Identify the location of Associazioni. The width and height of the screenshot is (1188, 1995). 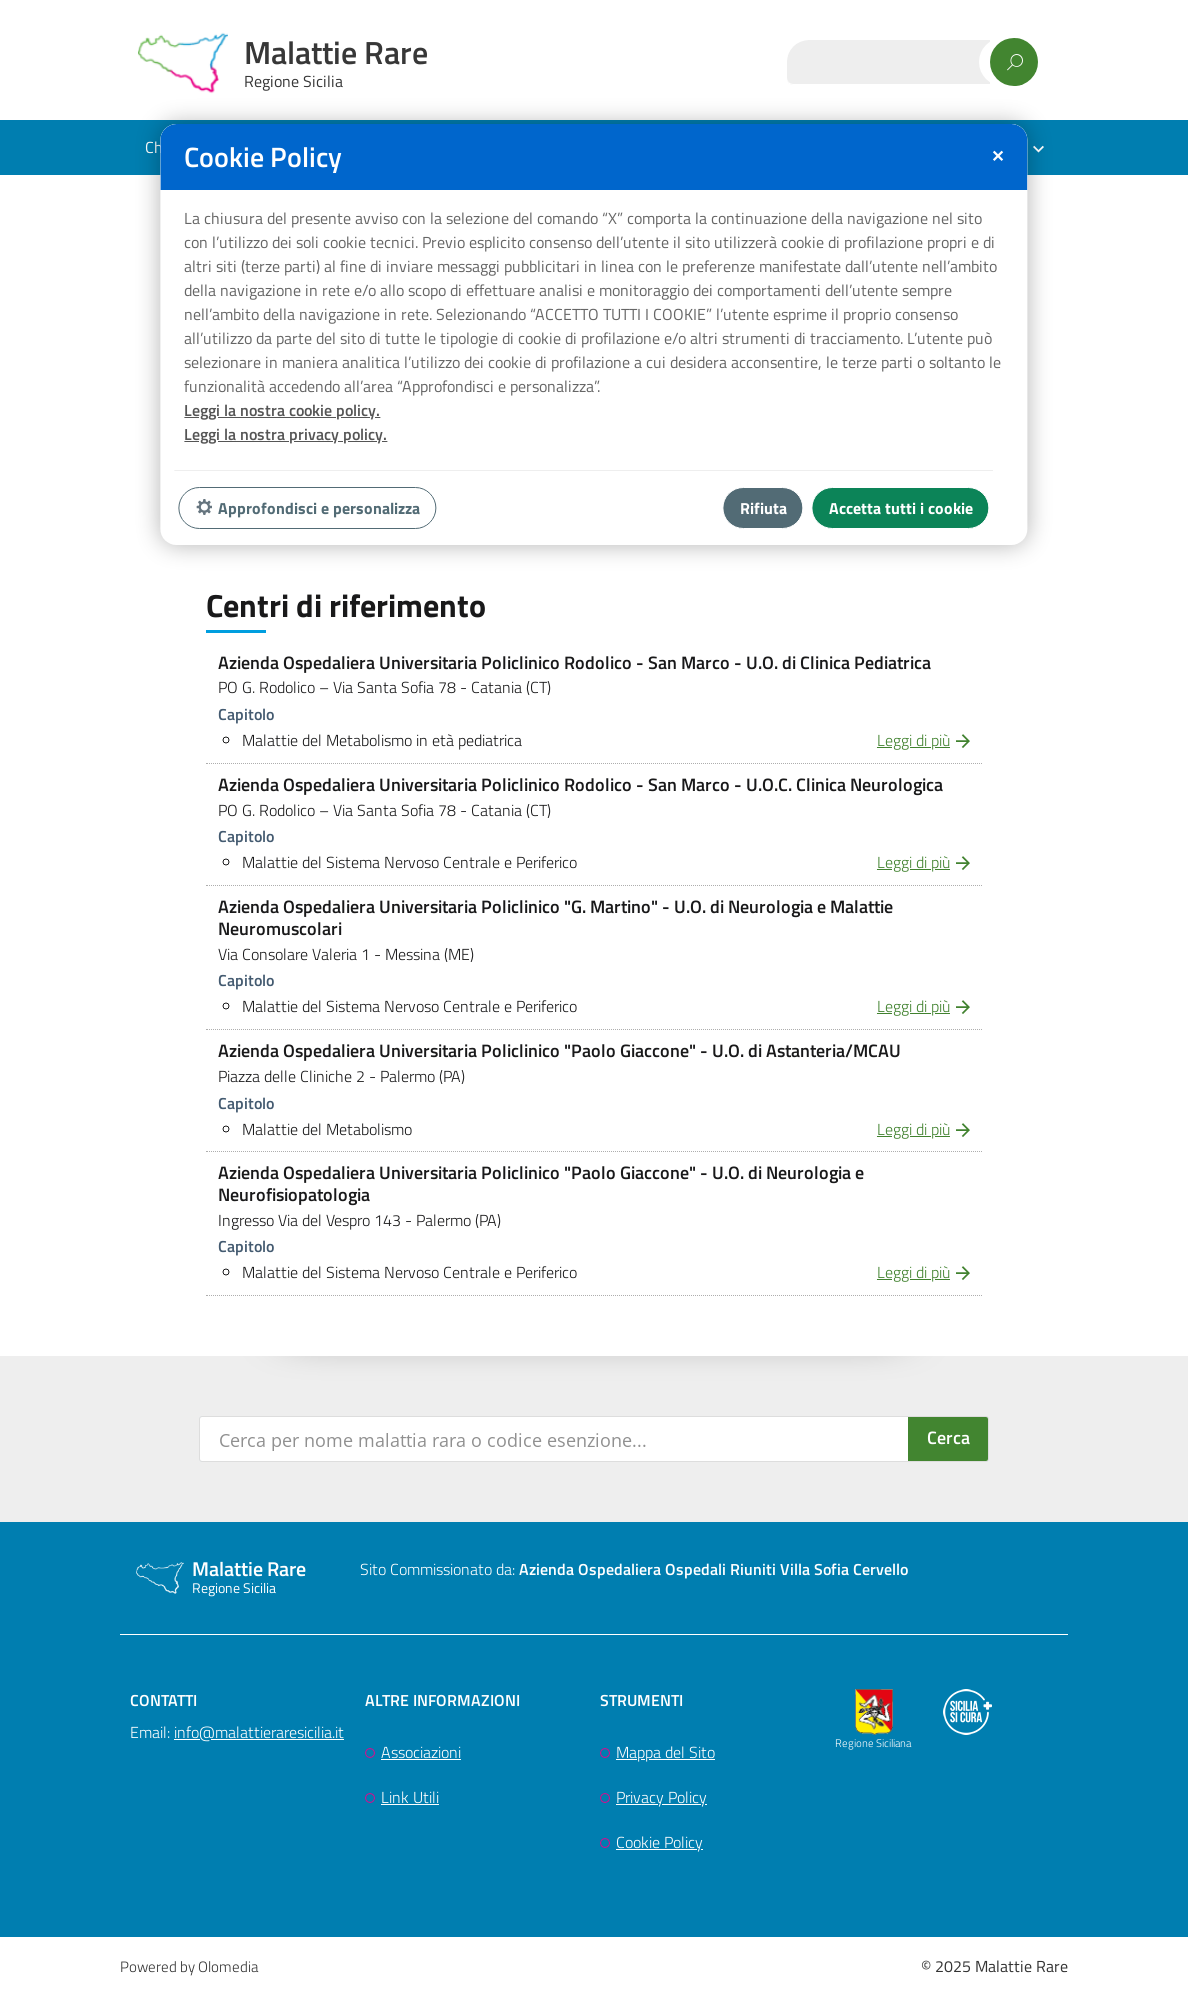
(421, 1752).